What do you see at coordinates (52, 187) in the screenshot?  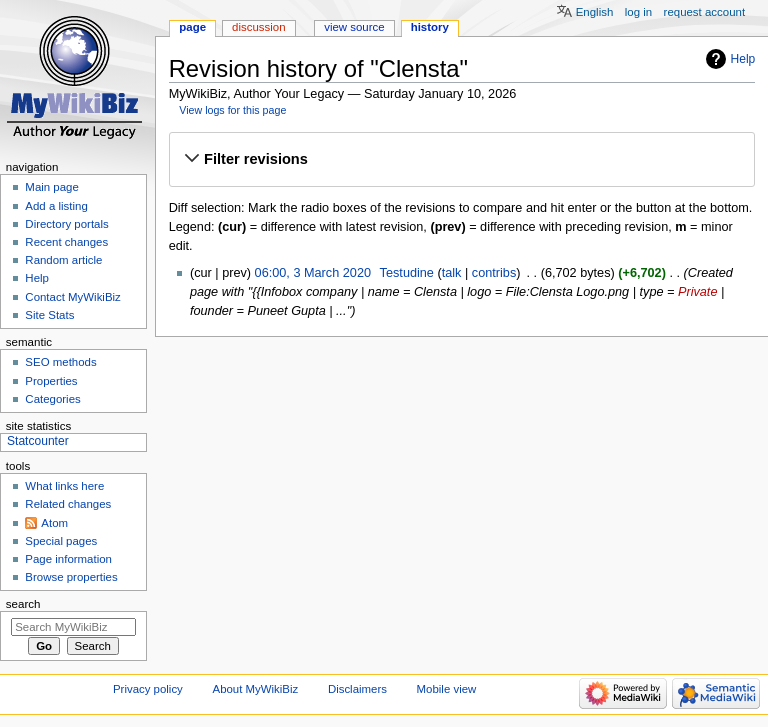 I see `Main page` at bounding box center [52, 187].